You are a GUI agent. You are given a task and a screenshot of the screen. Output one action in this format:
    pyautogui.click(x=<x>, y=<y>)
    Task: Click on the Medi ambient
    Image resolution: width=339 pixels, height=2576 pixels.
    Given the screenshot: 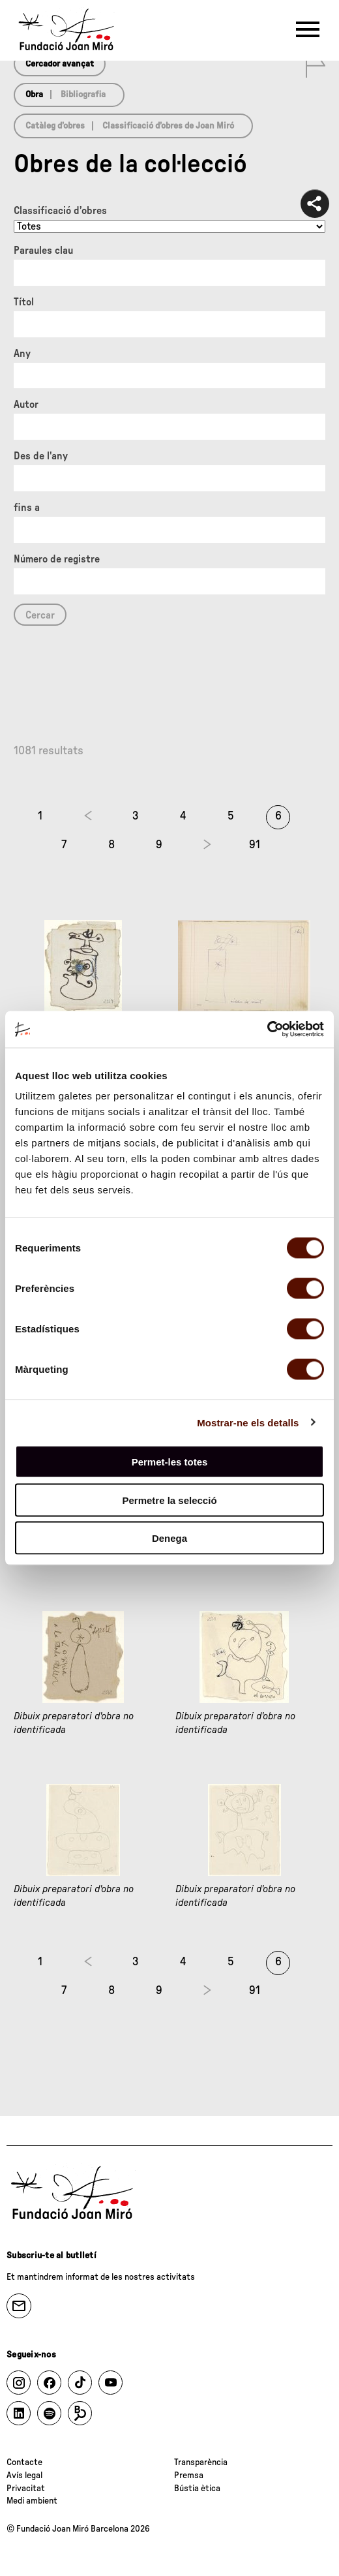 What is the action you would take?
    pyautogui.click(x=32, y=2501)
    